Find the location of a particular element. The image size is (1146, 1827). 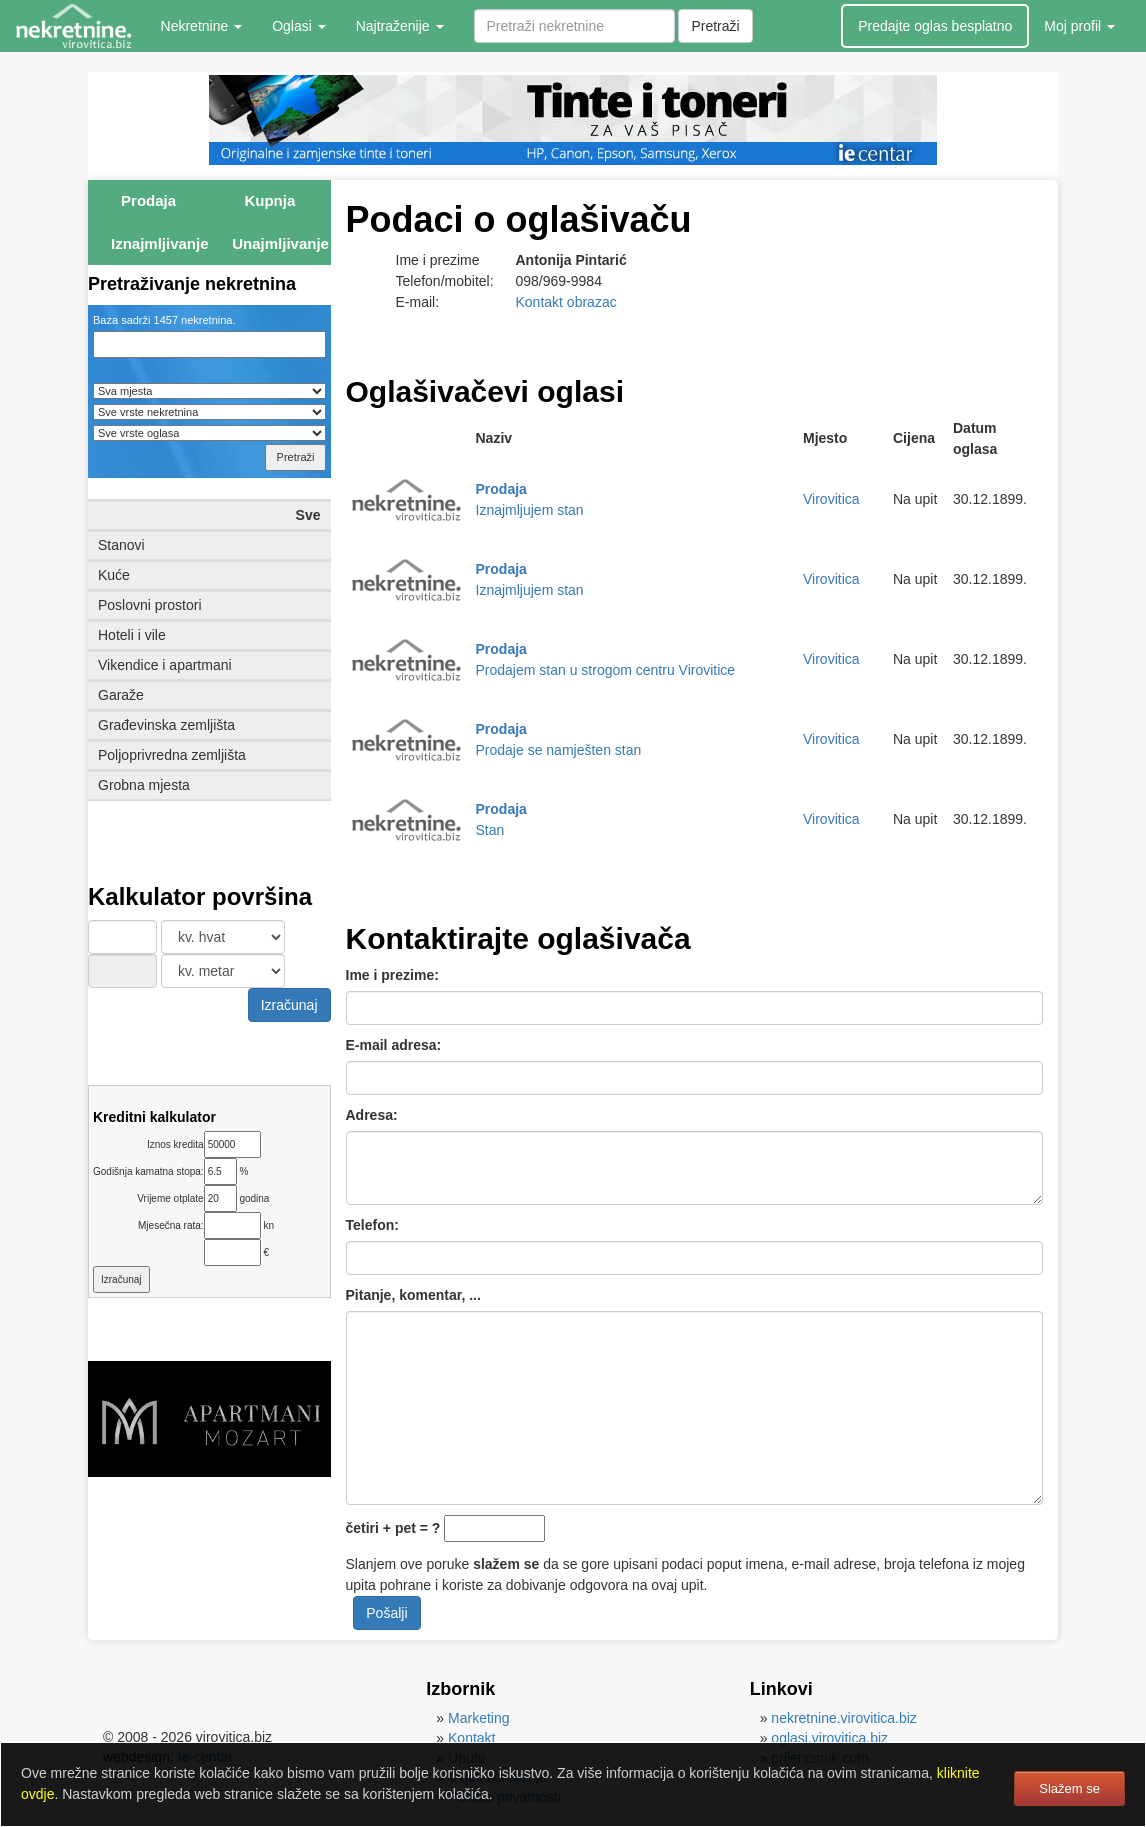

Telefon: is located at coordinates (372, 1225).